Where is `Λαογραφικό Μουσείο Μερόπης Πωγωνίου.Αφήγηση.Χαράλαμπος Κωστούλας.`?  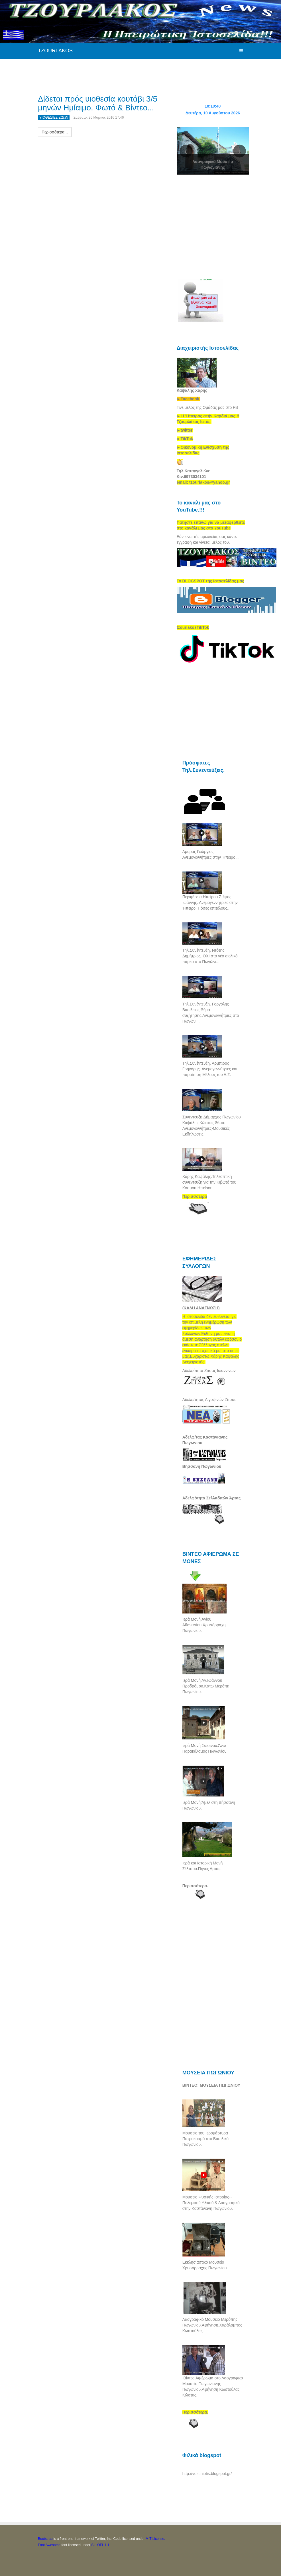
Λαογραφικό Μουσείο Μερόπης Πωγωνίου.Αφήγηση.Χαράλαμπος Κωστούλας. is located at coordinates (212, 2325).